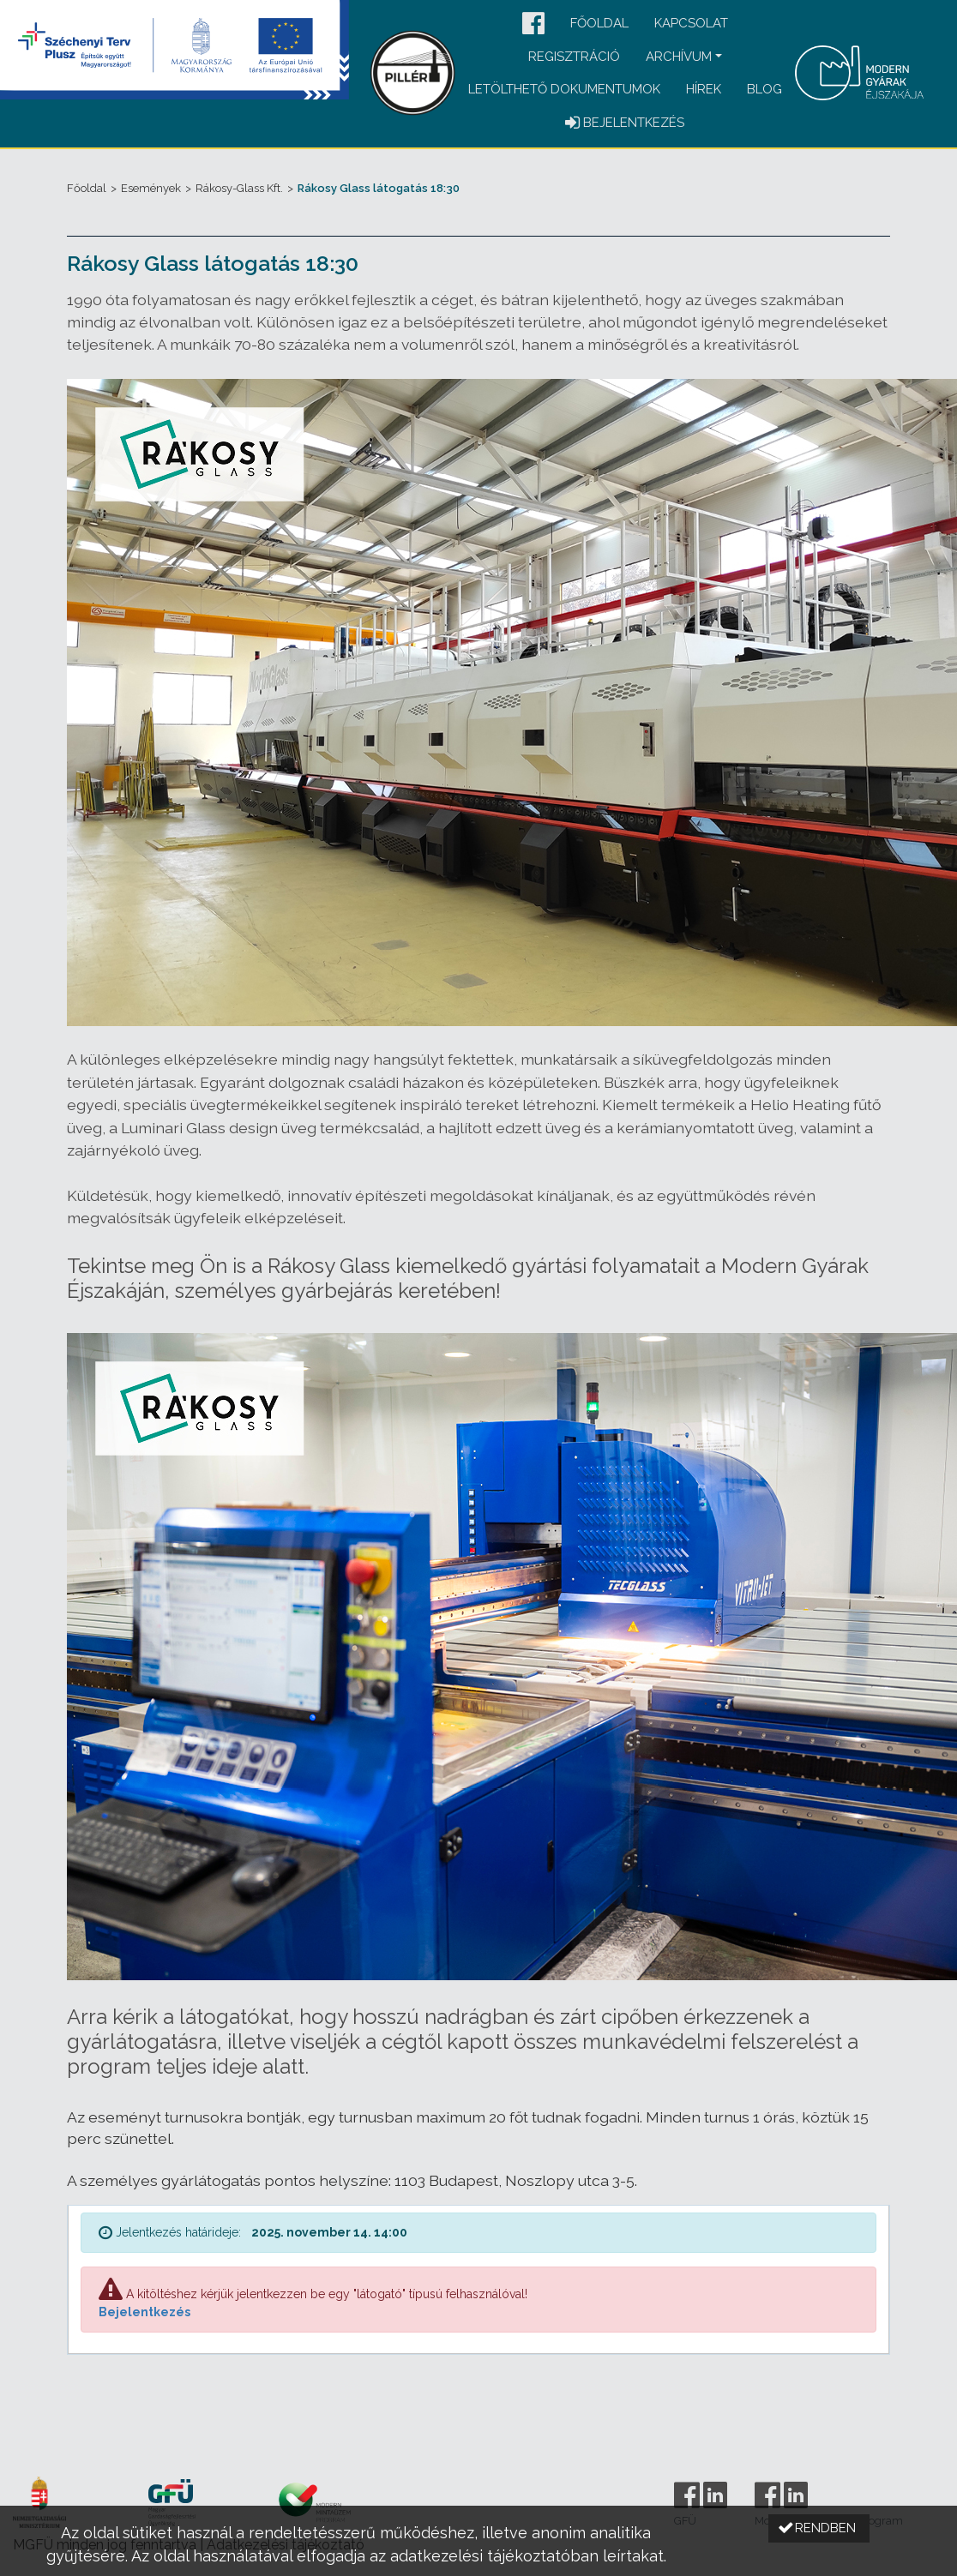 The width and height of the screenshot is (957, 2576). What do you see at coordinates (574, 56) in the screenshot?
I see `Regisztráció` at bounding box center [574, 56].